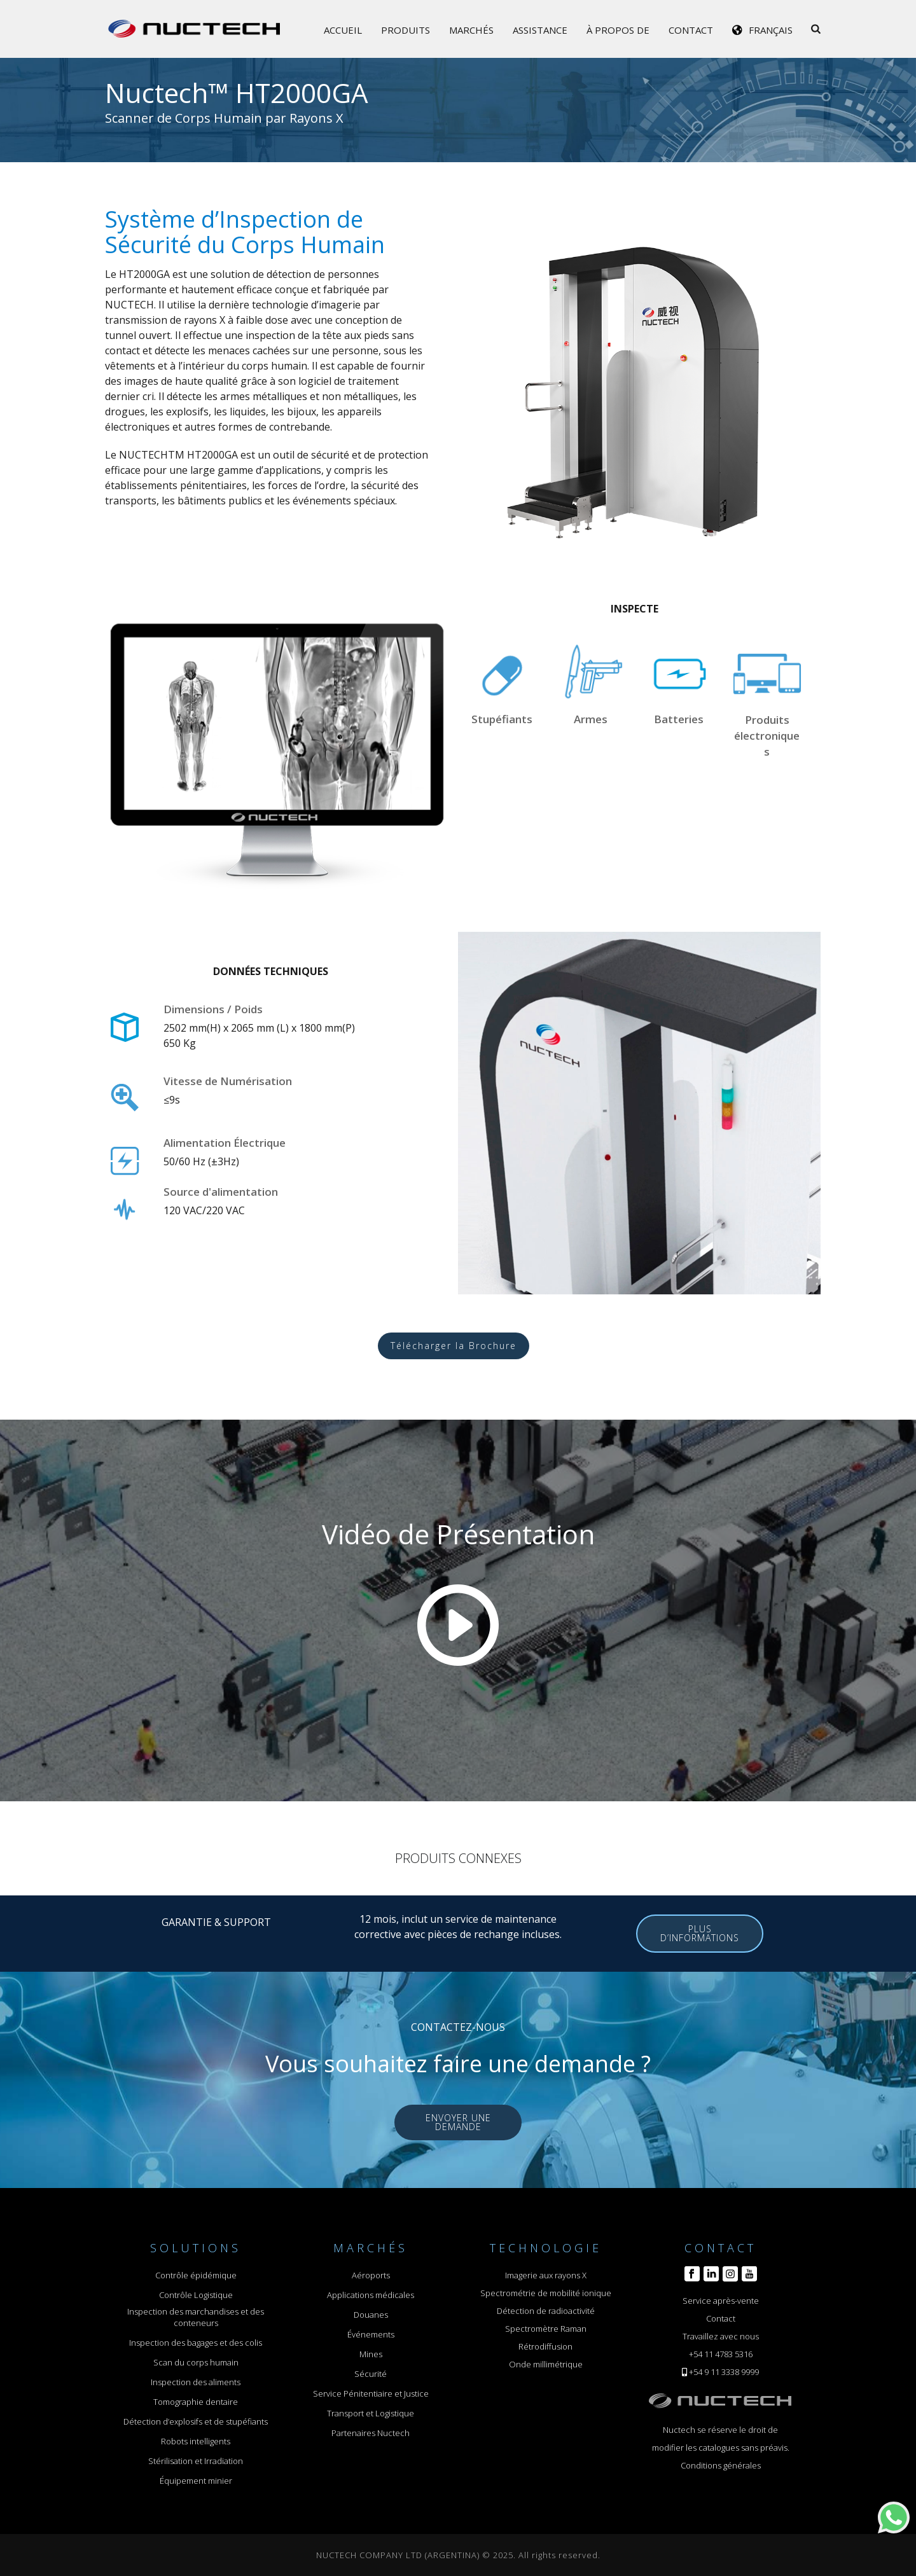 The image size is (916, 2576). What do you see at coordinates (370, 2433) in the screenshot?
I see `Partenaires Nuctech` at bounding box center [370, 2433].